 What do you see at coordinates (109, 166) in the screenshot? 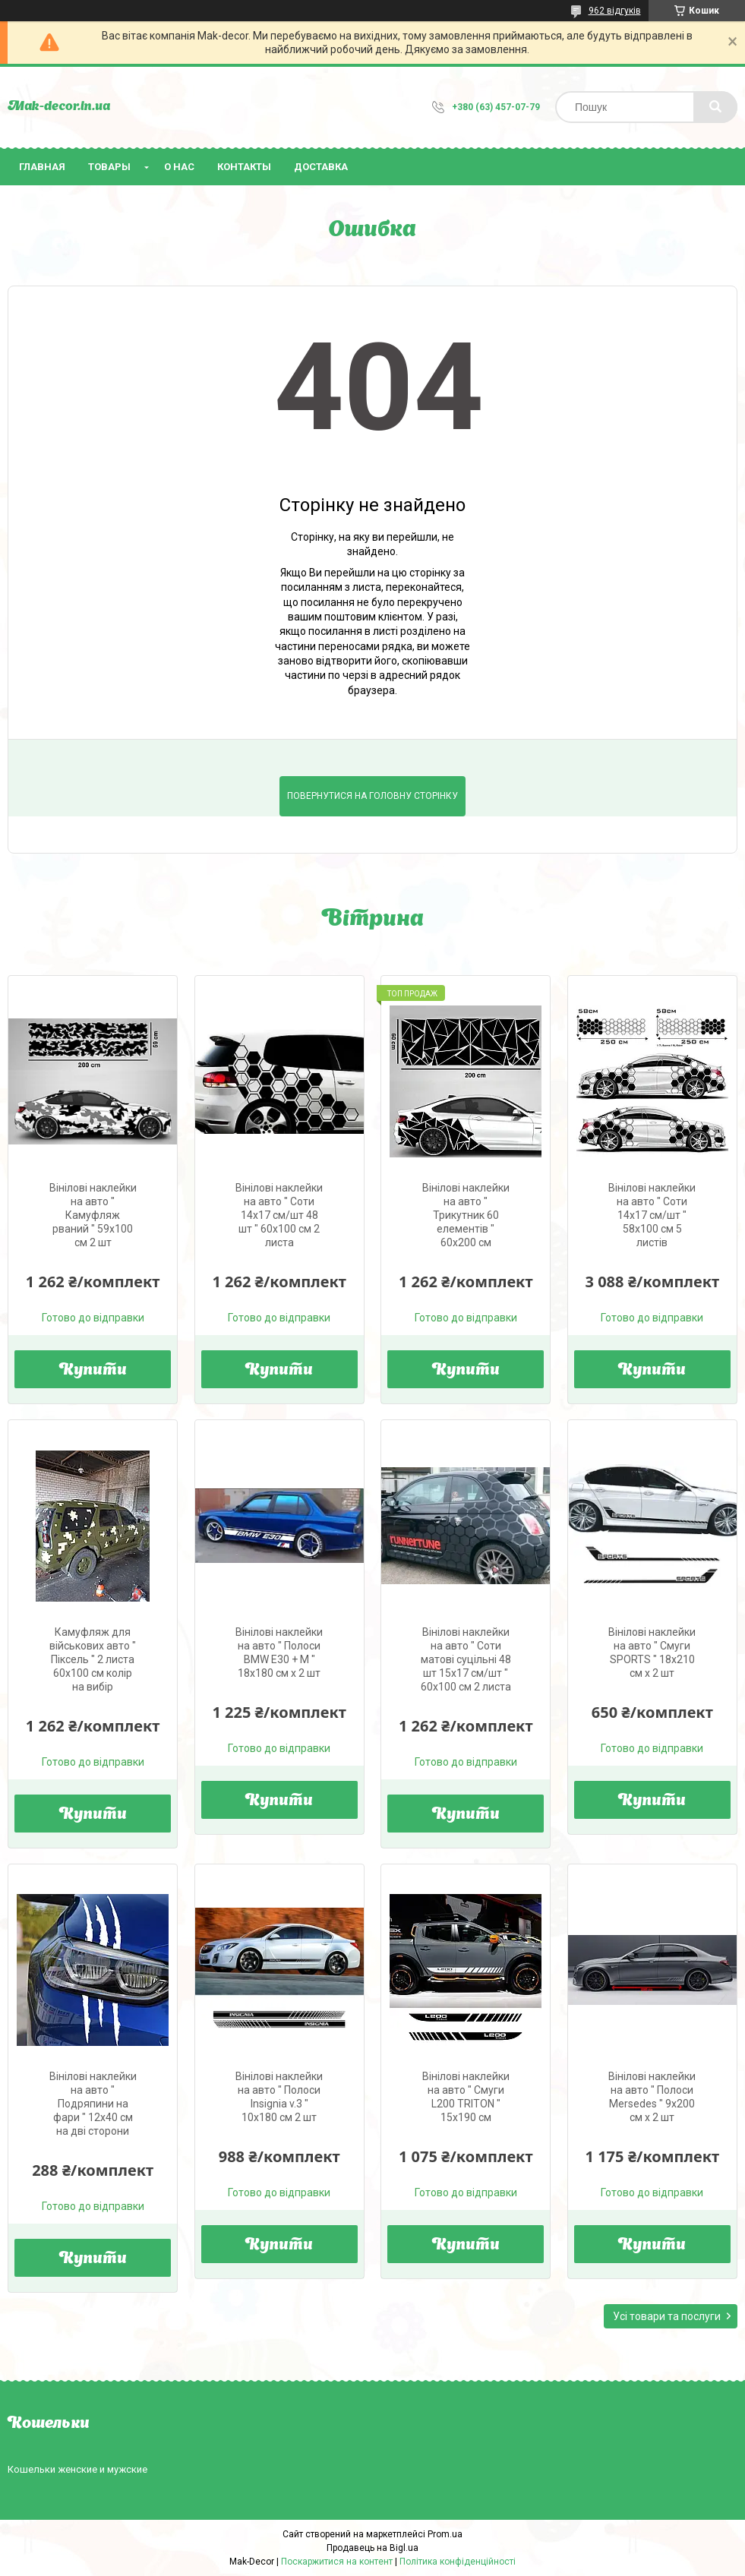
I see `Товары` at bounding box center [109, 166].